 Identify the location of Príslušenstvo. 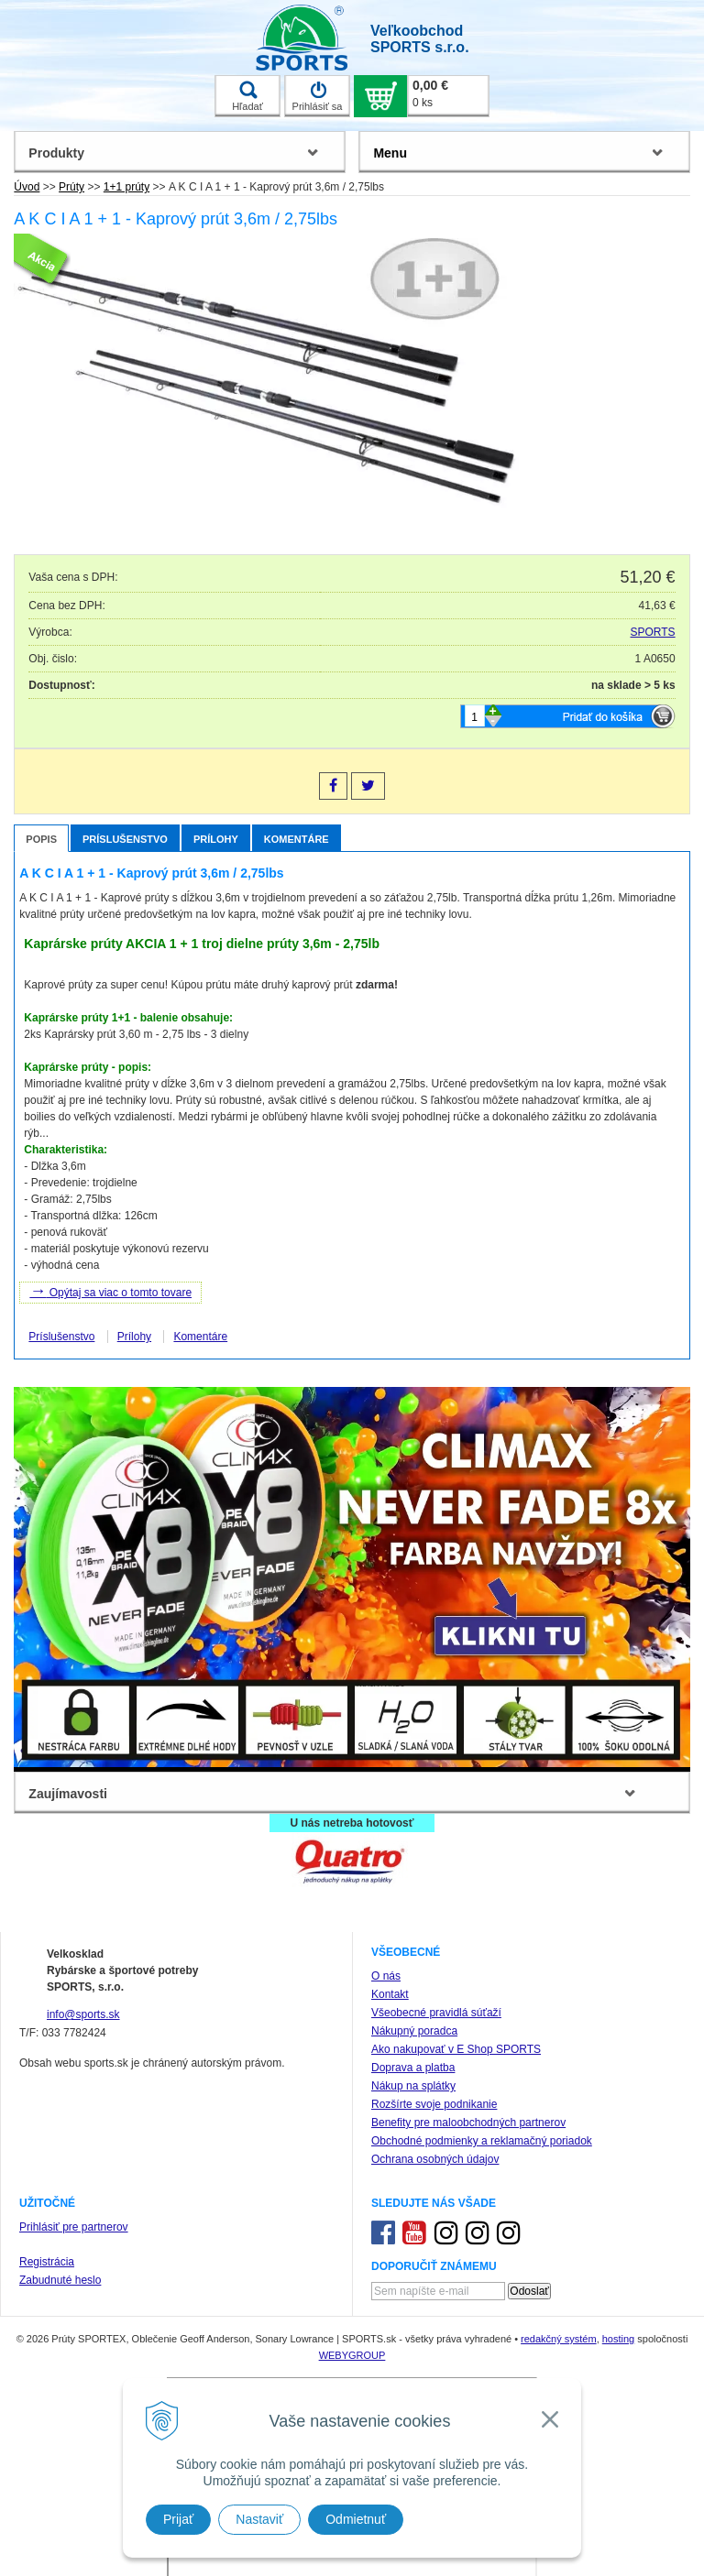
(125, 839).